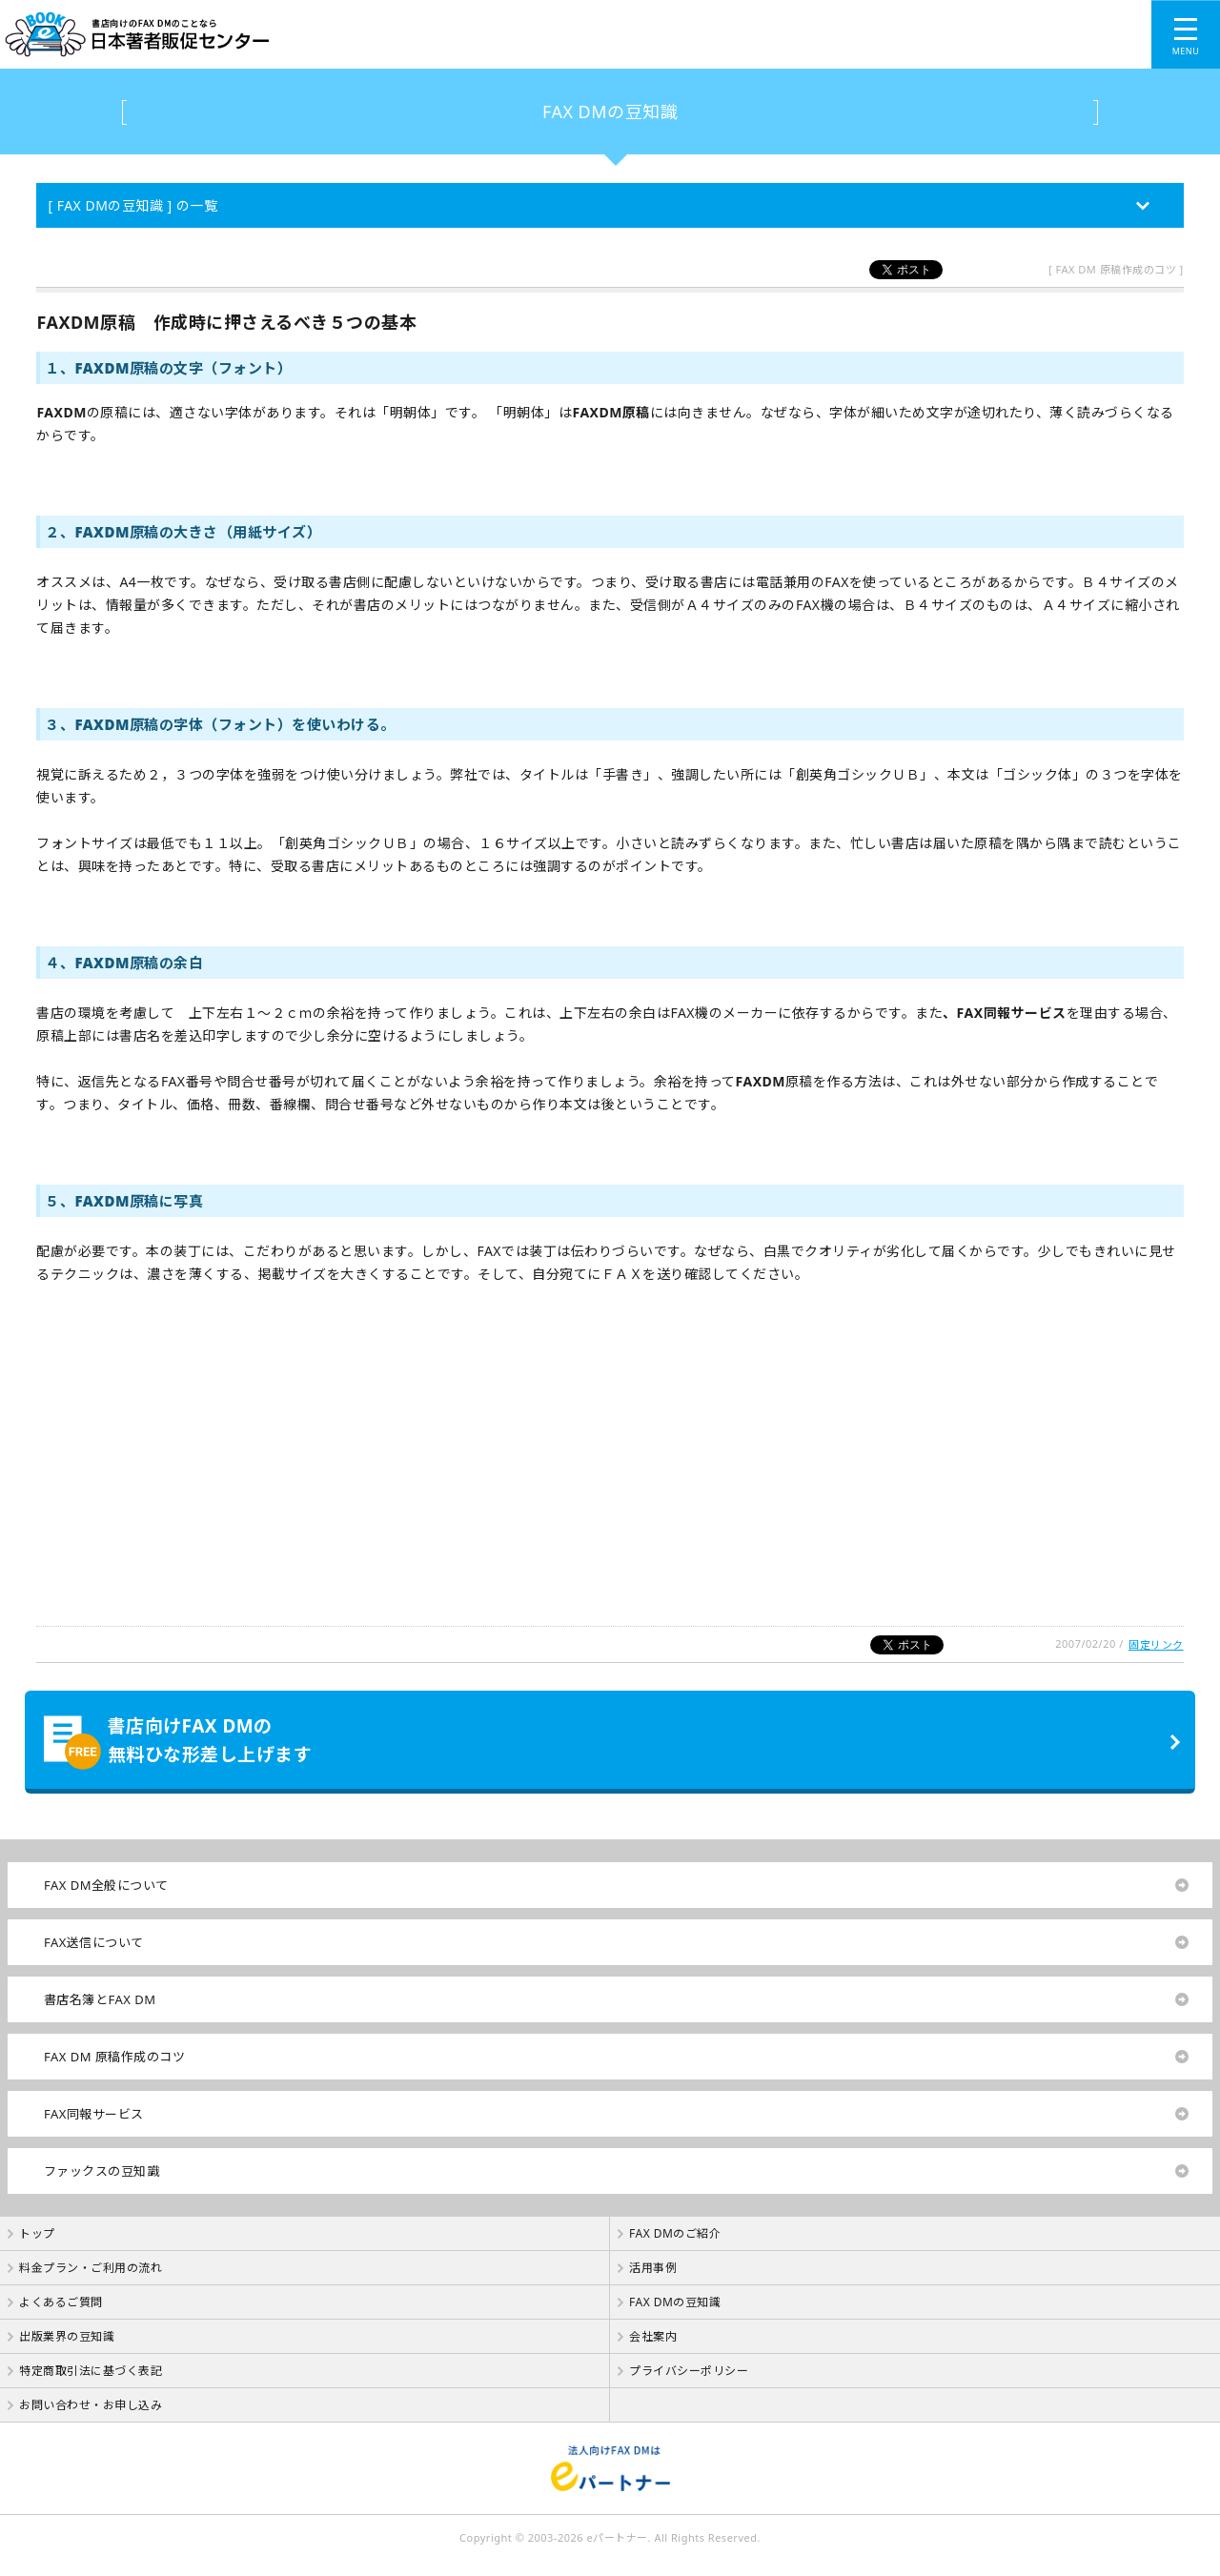 The width and height of the screenshot is (1220, 2576). Describe the element at coordinates (106, 1885) in the screenshot. I see `FAX DM全般について` at that location.